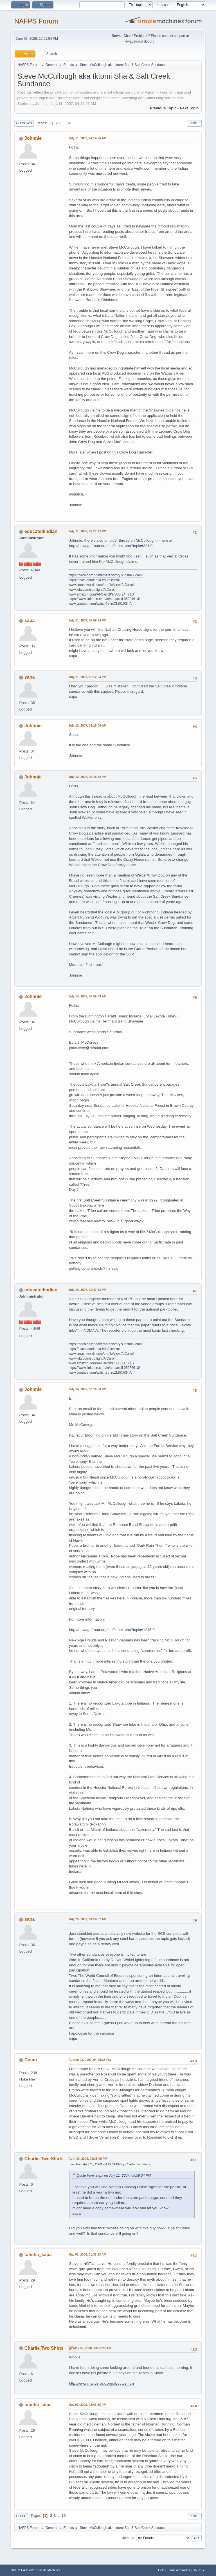 The image size is (216, 2576). What do you see at coordinates (30, 2059) in the screenshot?
I see `Cetan` at bounding box center [30, 2059].